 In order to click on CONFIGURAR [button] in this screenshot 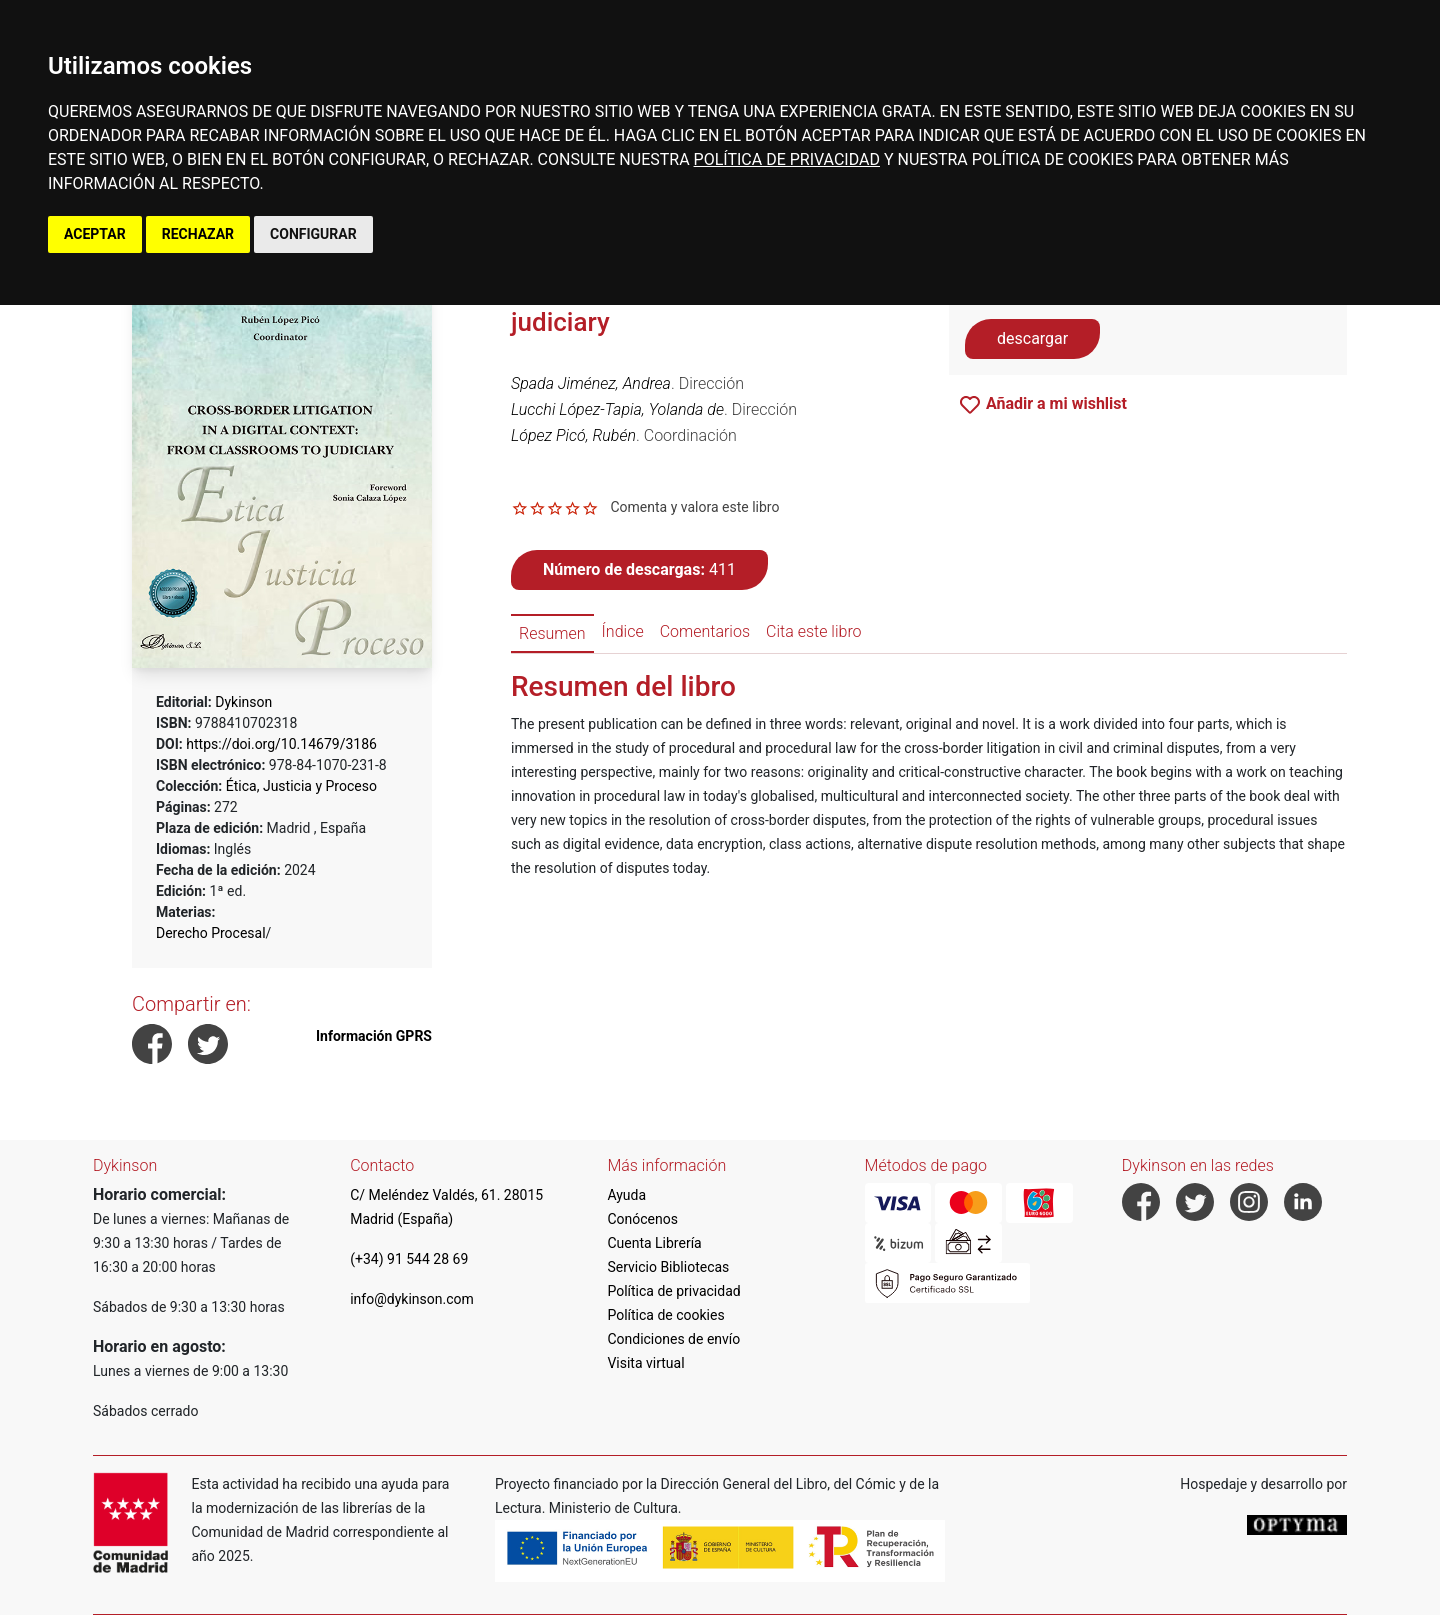, I will do `click(313, 234)`.